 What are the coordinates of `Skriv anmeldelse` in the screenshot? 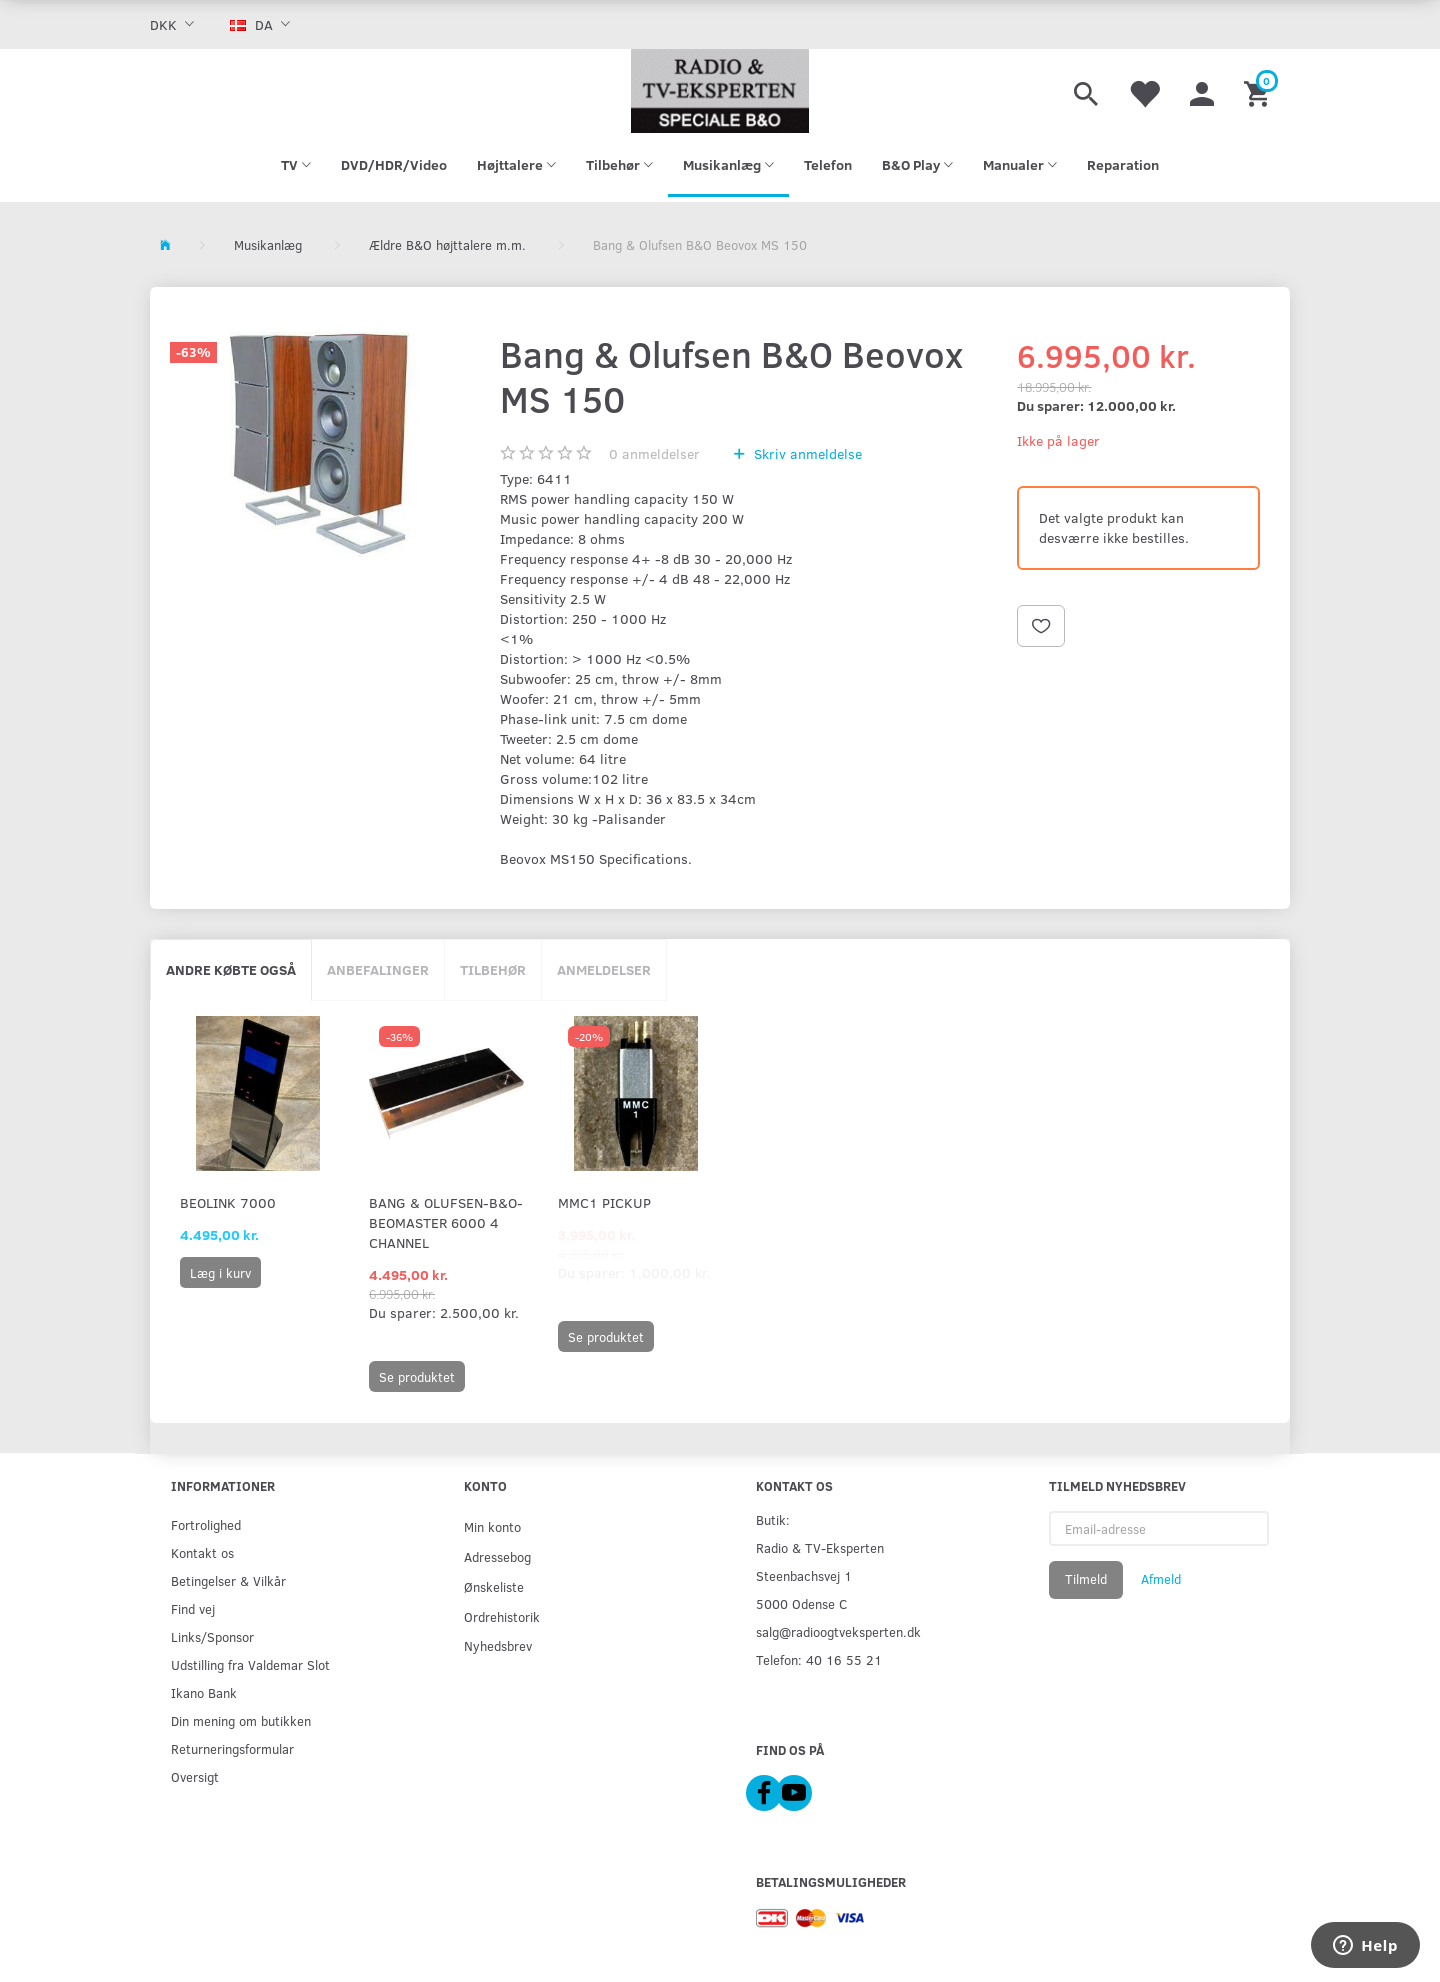 It's located at (806, 453).